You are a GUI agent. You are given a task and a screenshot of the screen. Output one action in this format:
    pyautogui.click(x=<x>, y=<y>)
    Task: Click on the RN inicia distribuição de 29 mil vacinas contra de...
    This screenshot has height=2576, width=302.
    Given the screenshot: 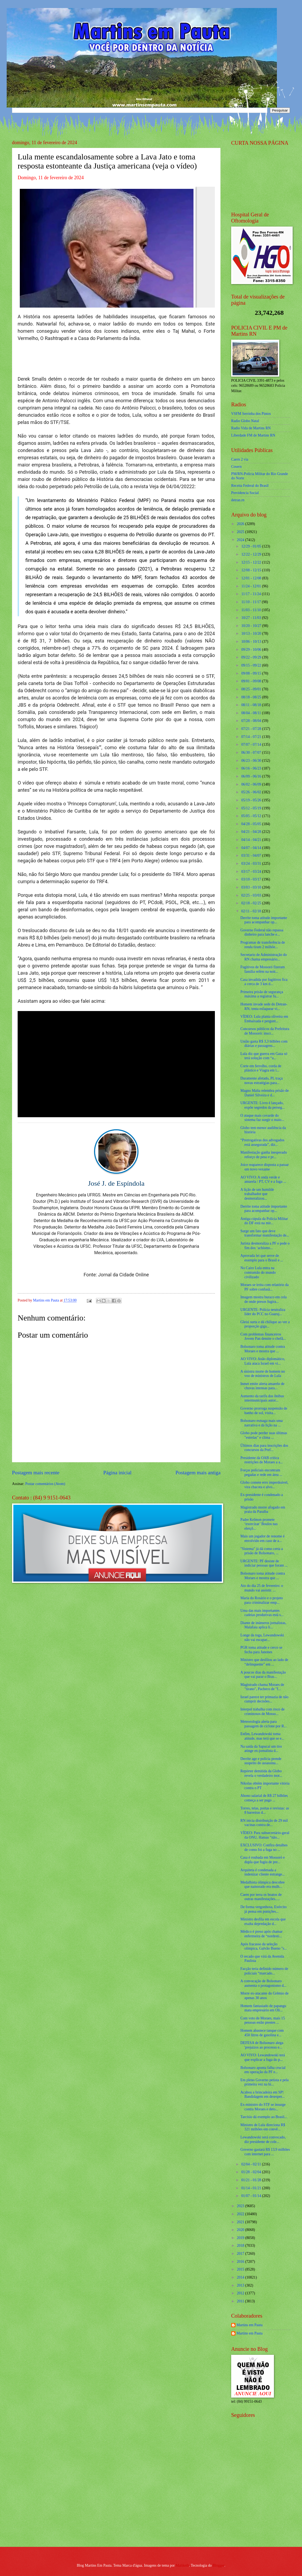 What is the action you would take?
    pyautogui.click(x=264, y=1823)
    